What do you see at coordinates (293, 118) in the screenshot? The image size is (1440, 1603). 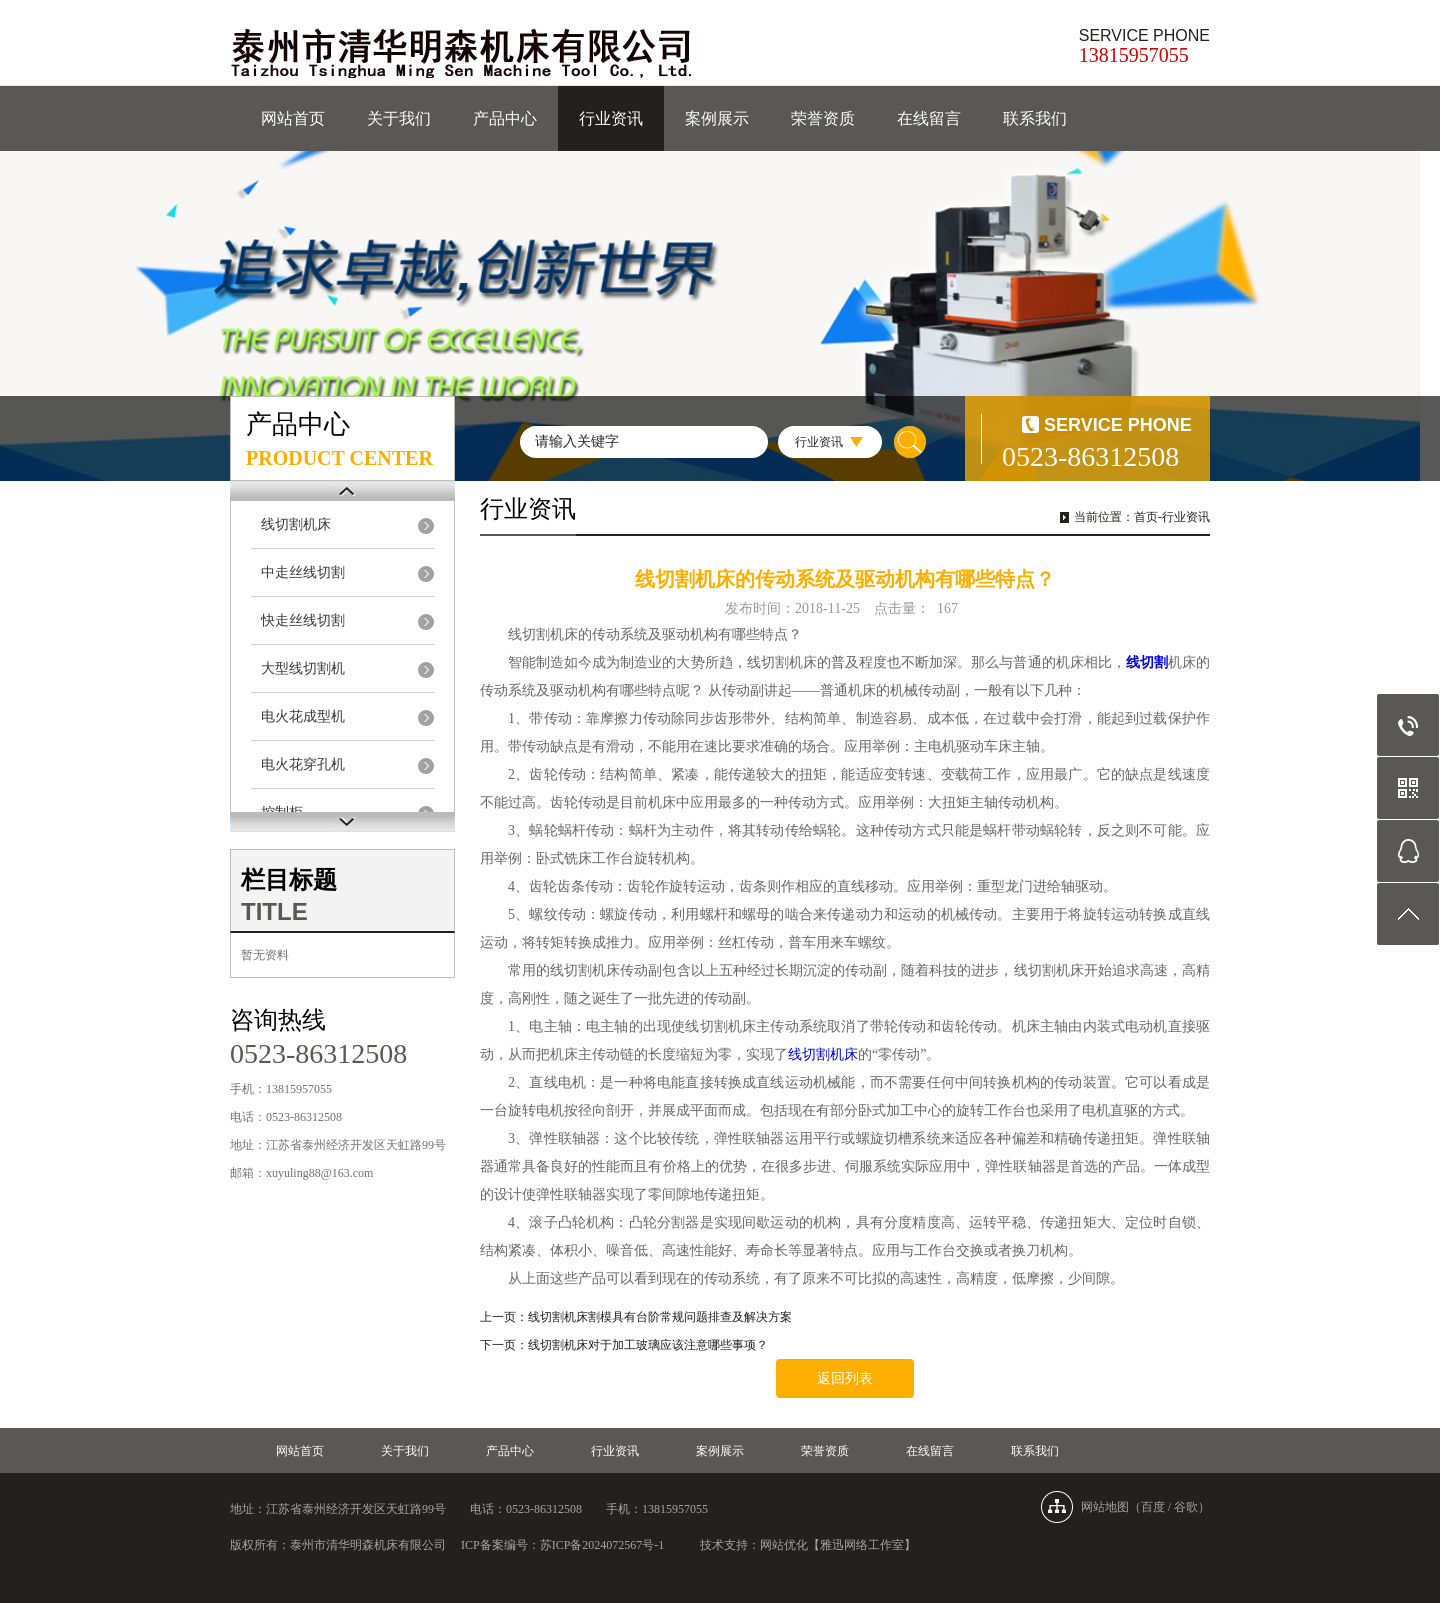 I see `网站首页` at bounding box center [293, 118].